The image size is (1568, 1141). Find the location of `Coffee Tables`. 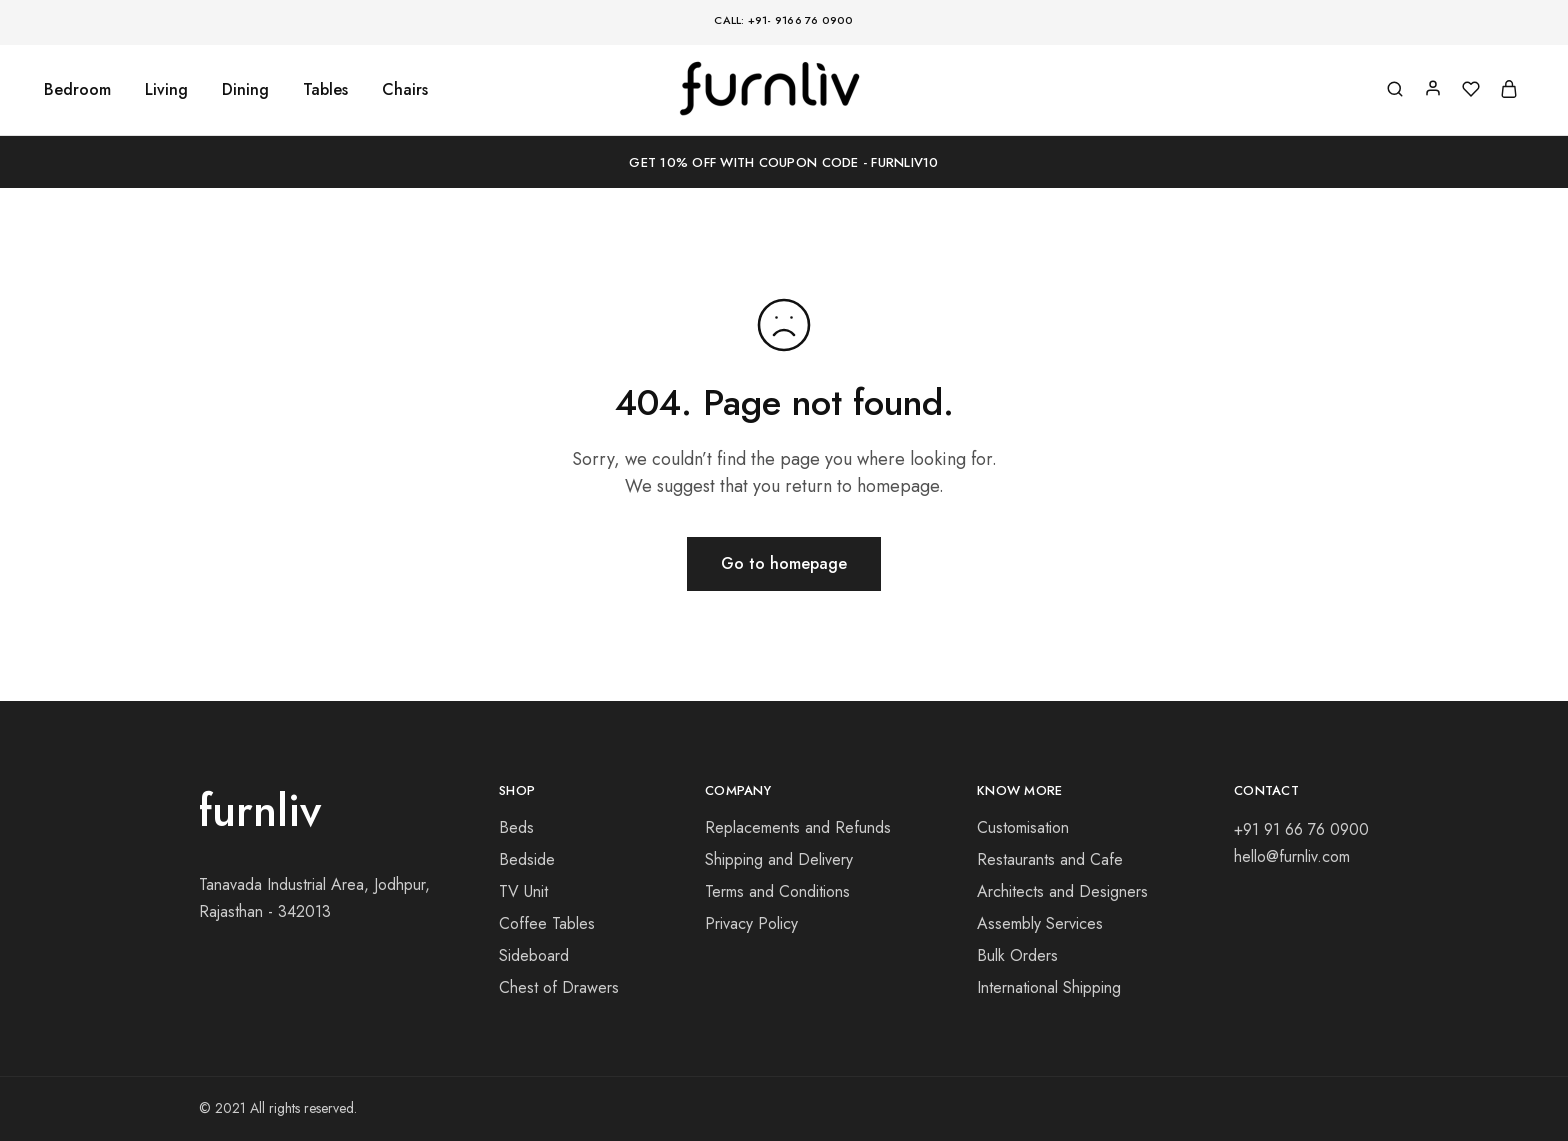

Coffee Tables is located at coordinates (547, 923).